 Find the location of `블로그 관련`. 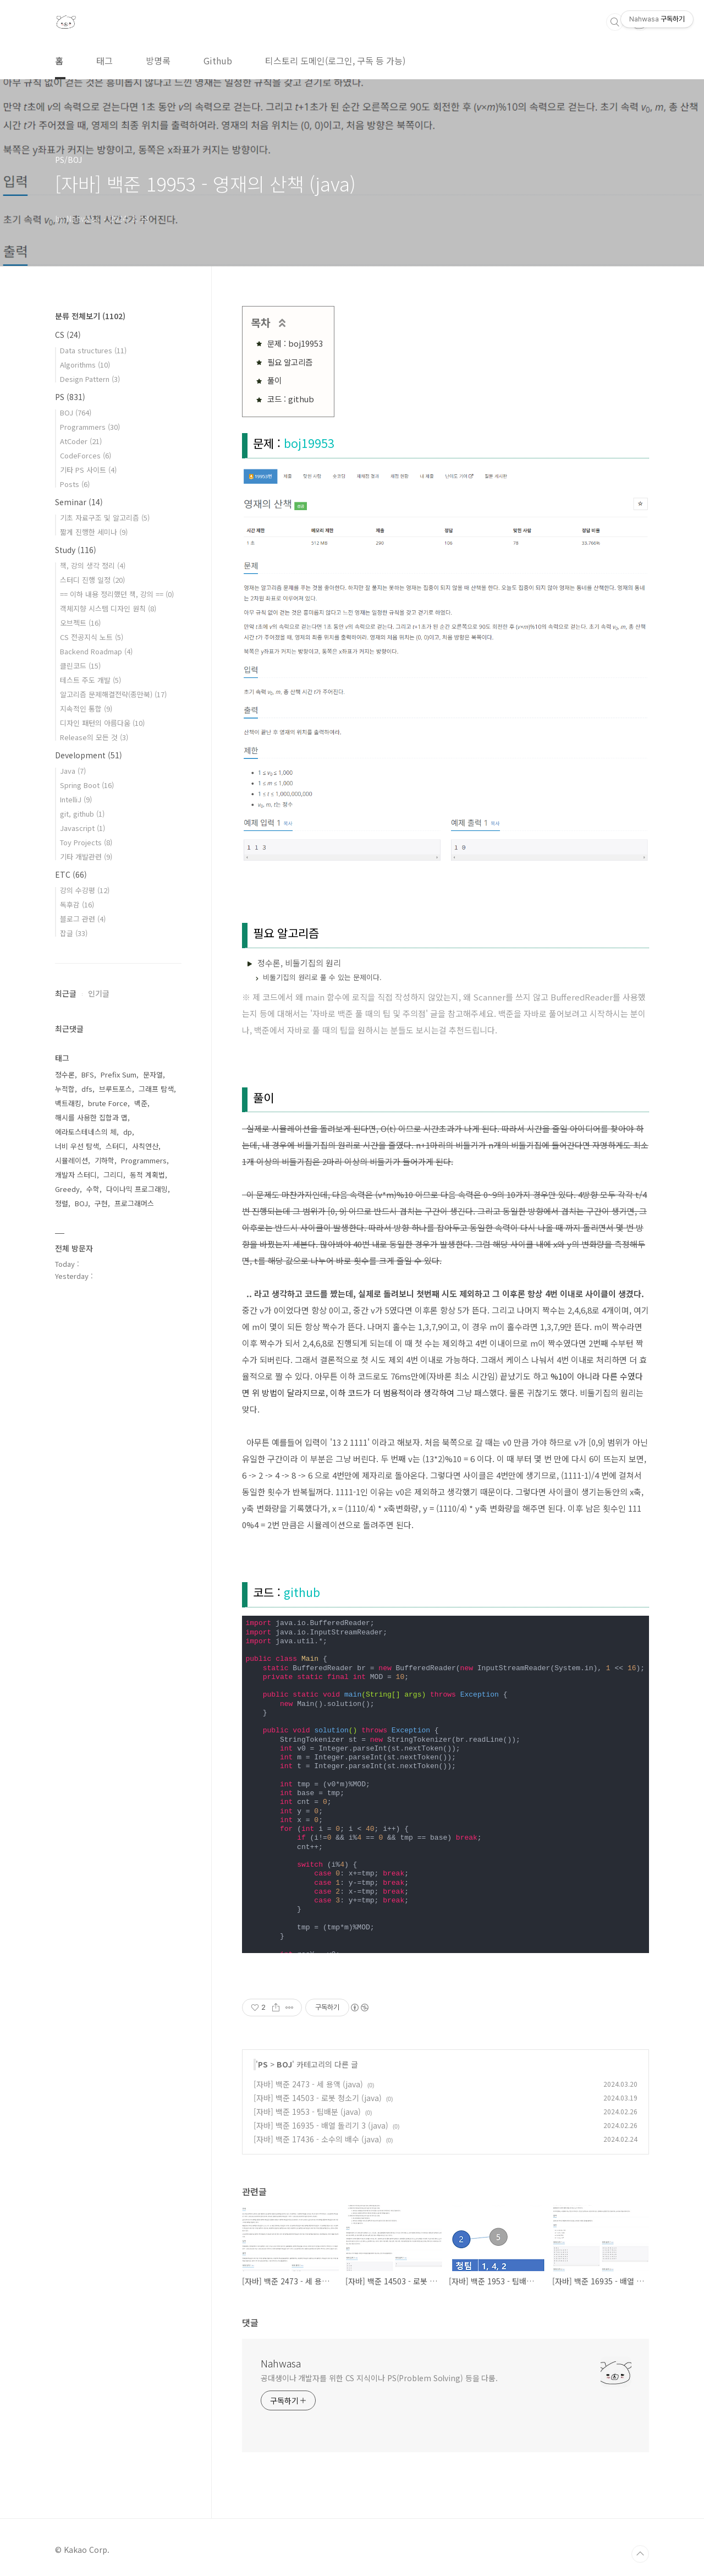

블로그 관련 is located at coordinates (83, 919).